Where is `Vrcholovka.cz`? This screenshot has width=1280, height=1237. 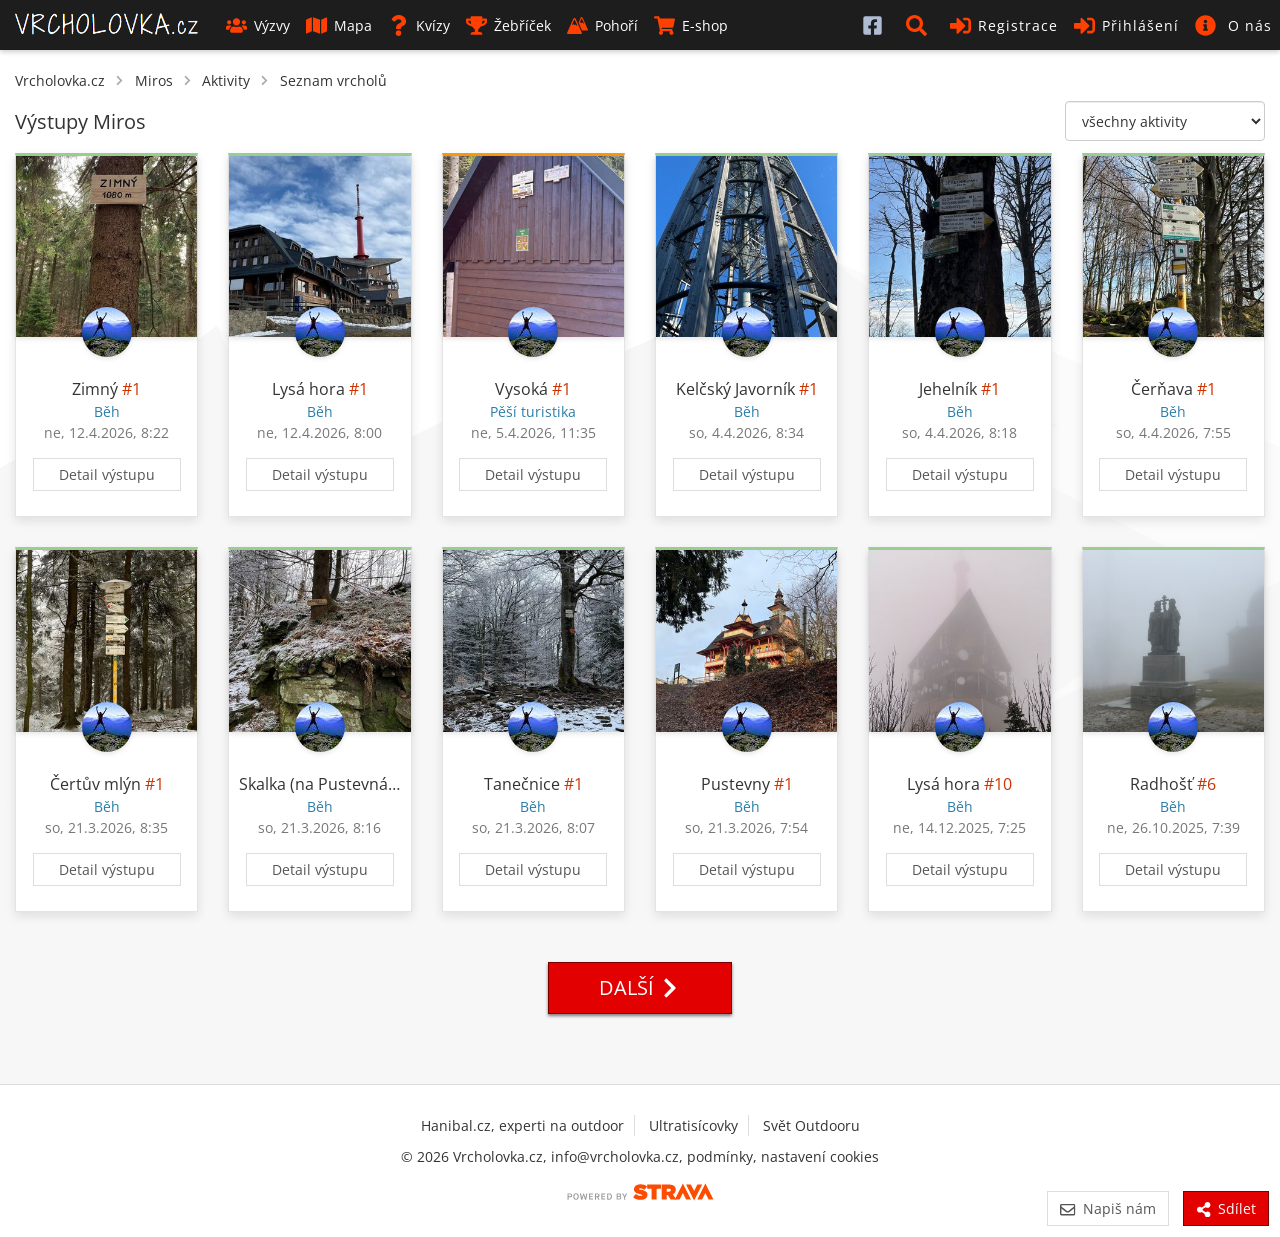 Vrcholovka.cz is located at coordinates (60, 80).